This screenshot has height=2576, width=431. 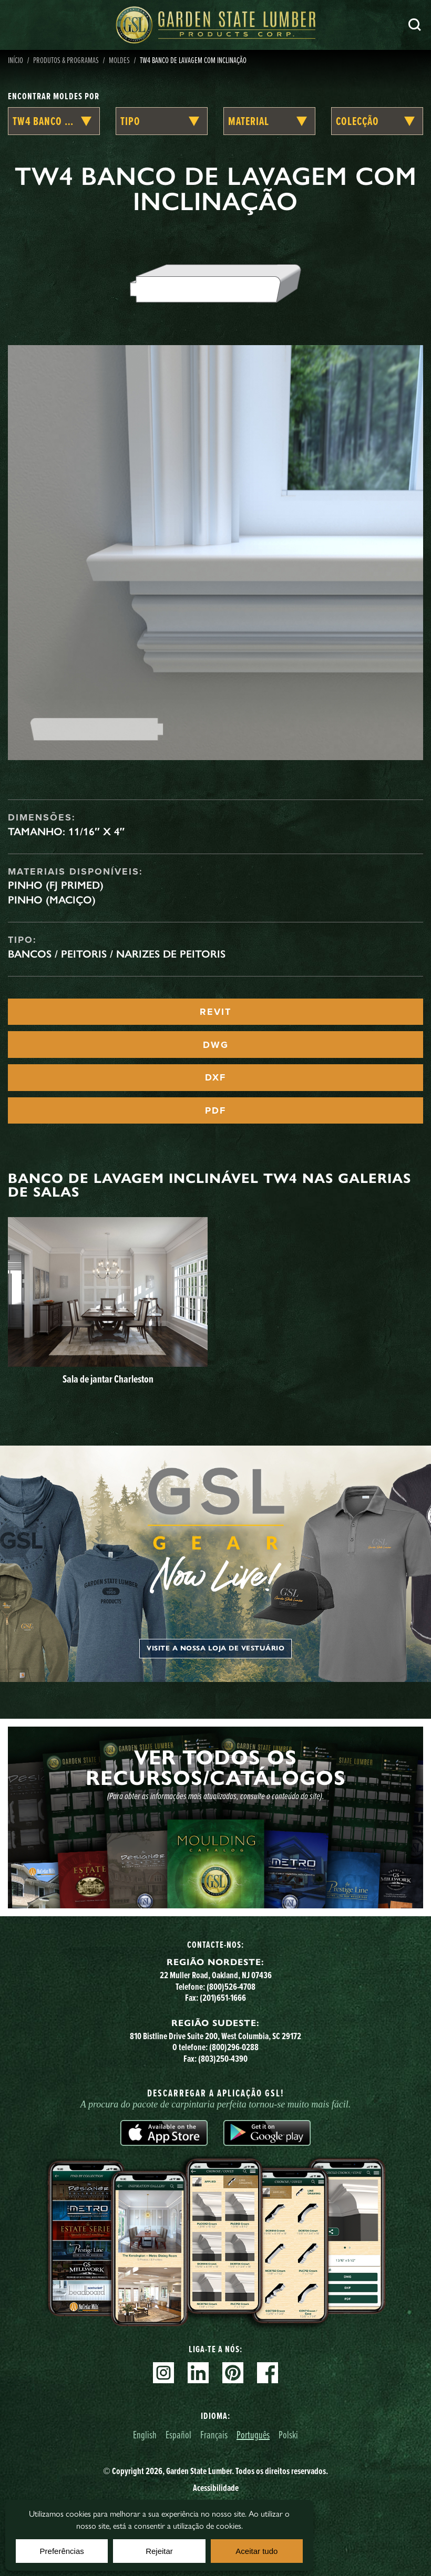 I want to click on Instagram, so click(x=163, y=2372).